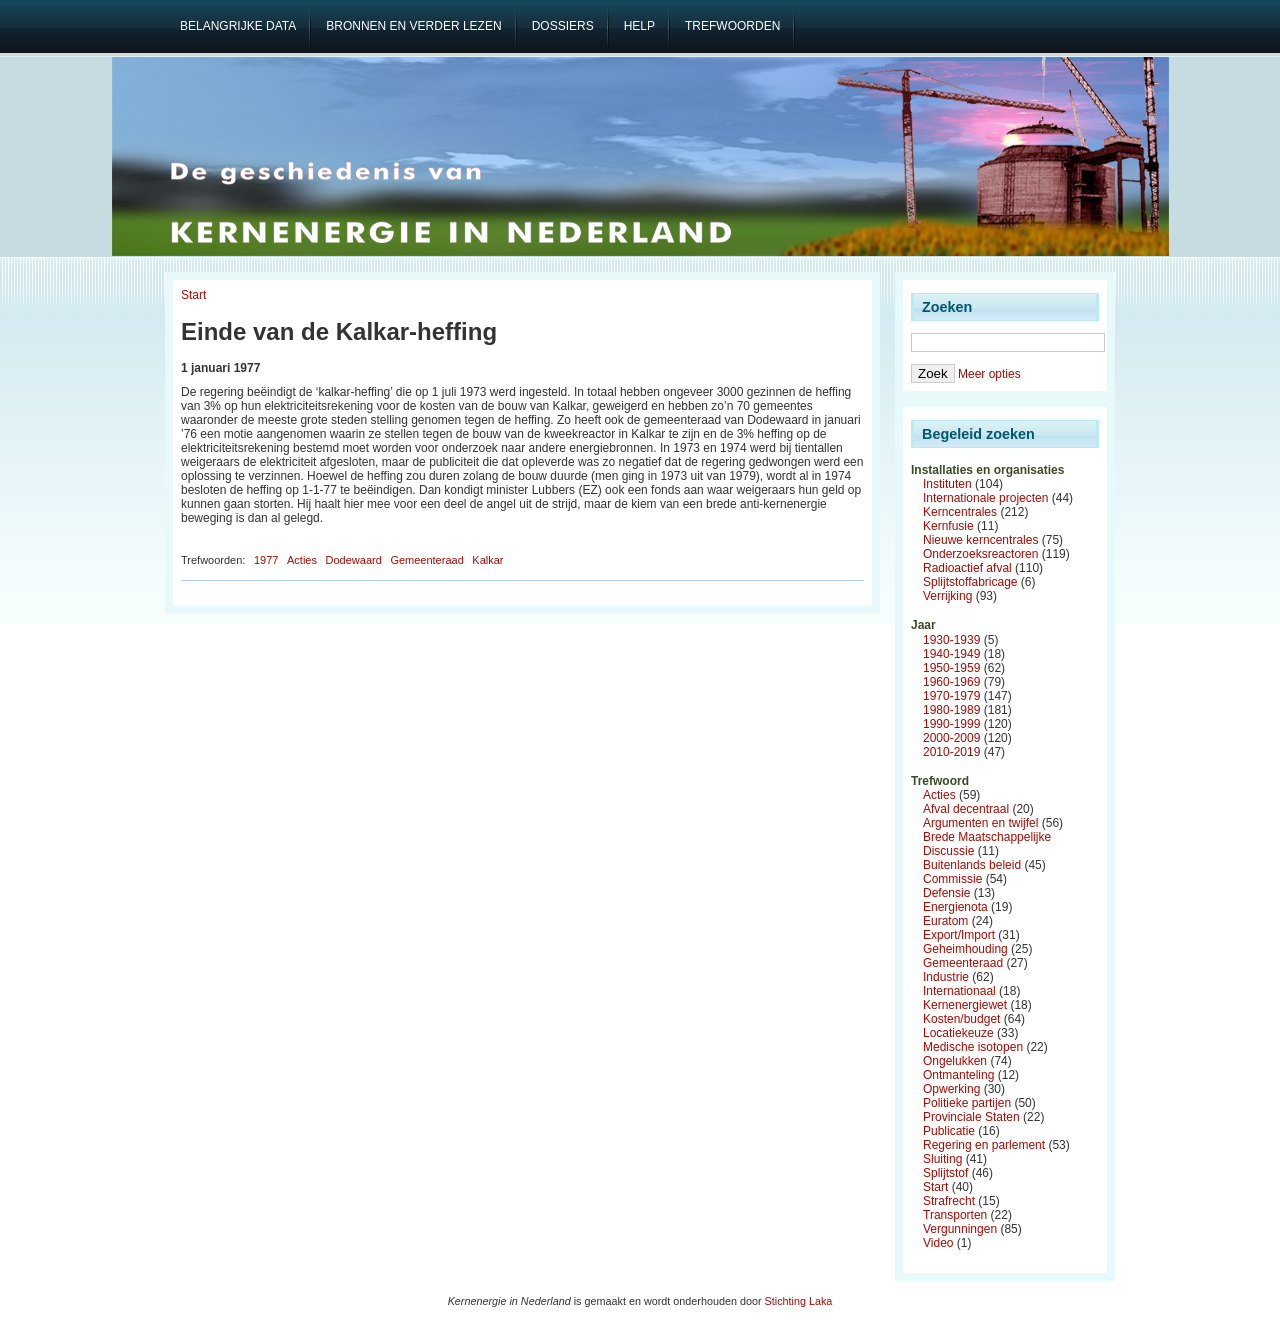 This screenshot has width=1280, height=1322. Describe the element at coordinates (970, 582) in the screenshot. I see `Splijtstoffabricage` at that location.